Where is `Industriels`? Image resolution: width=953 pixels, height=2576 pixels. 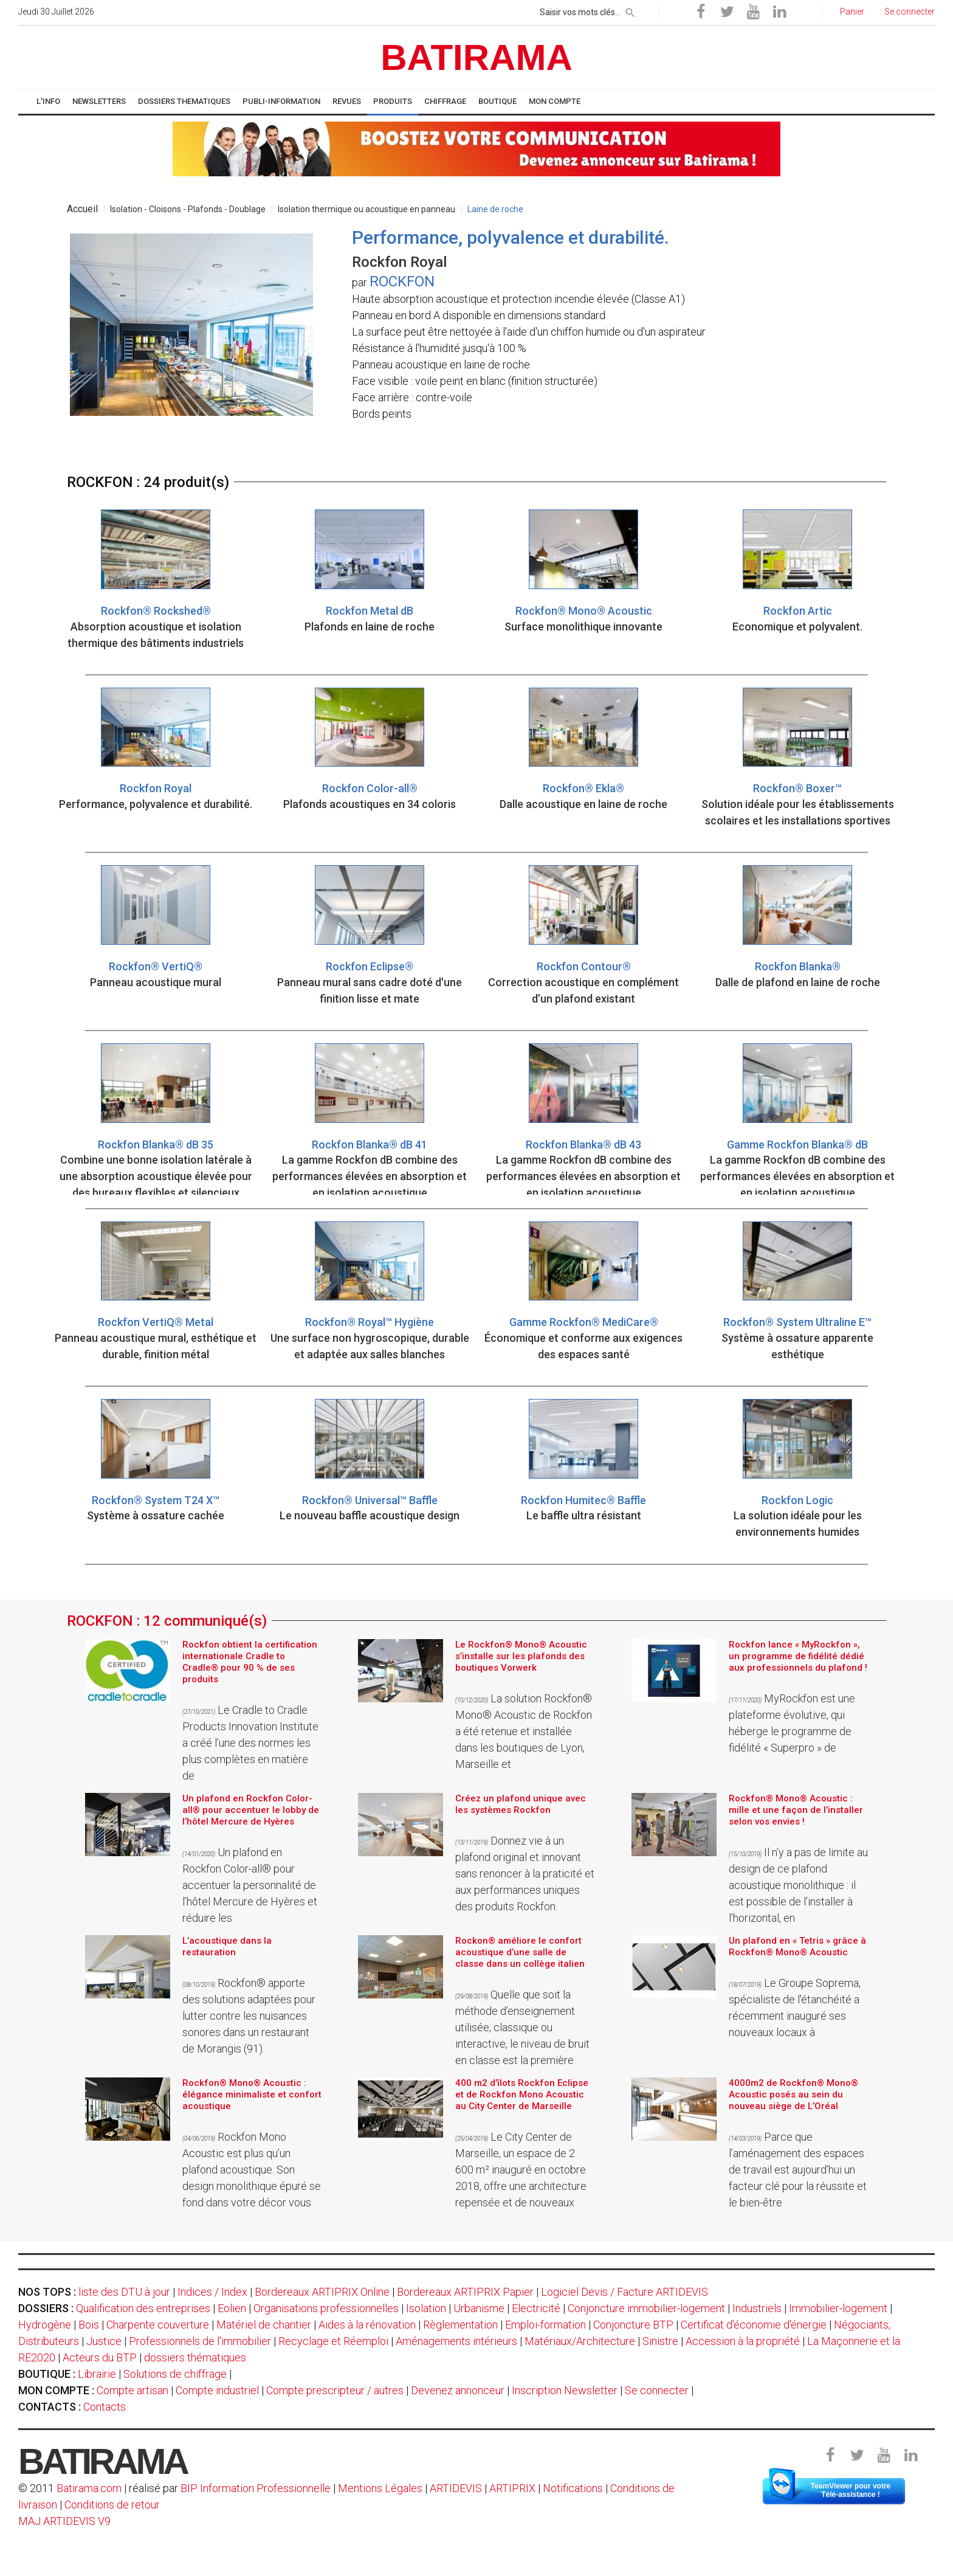
Industriels is located at coordinates (757, 2308).